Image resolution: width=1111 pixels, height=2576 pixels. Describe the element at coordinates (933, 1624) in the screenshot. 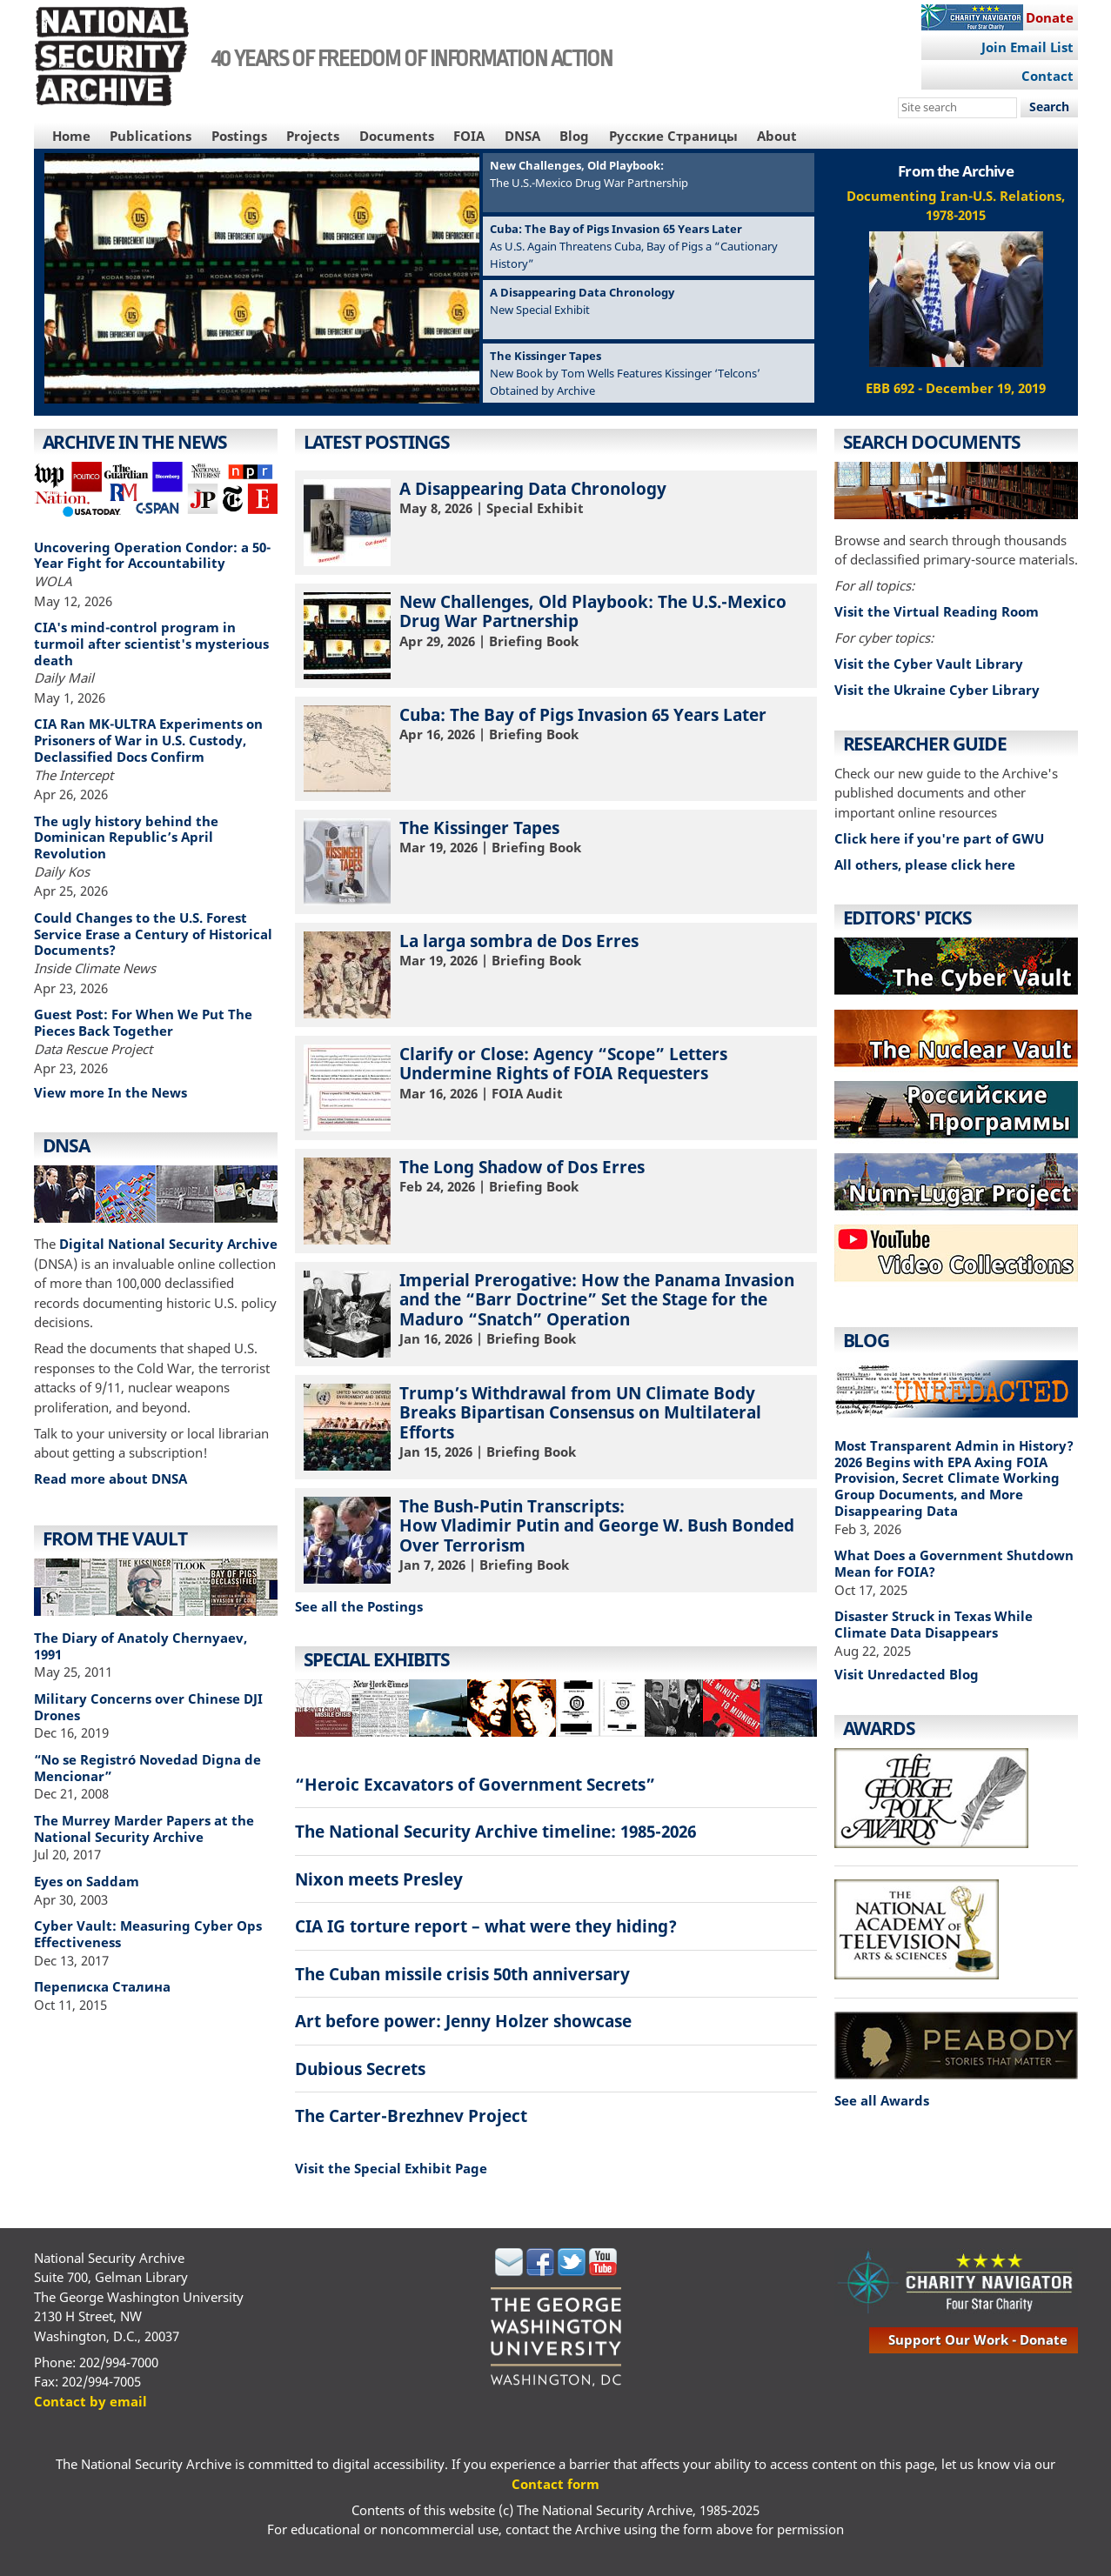

I see `Disaster Struck in Texas While Climate Data Disappears` at that location.